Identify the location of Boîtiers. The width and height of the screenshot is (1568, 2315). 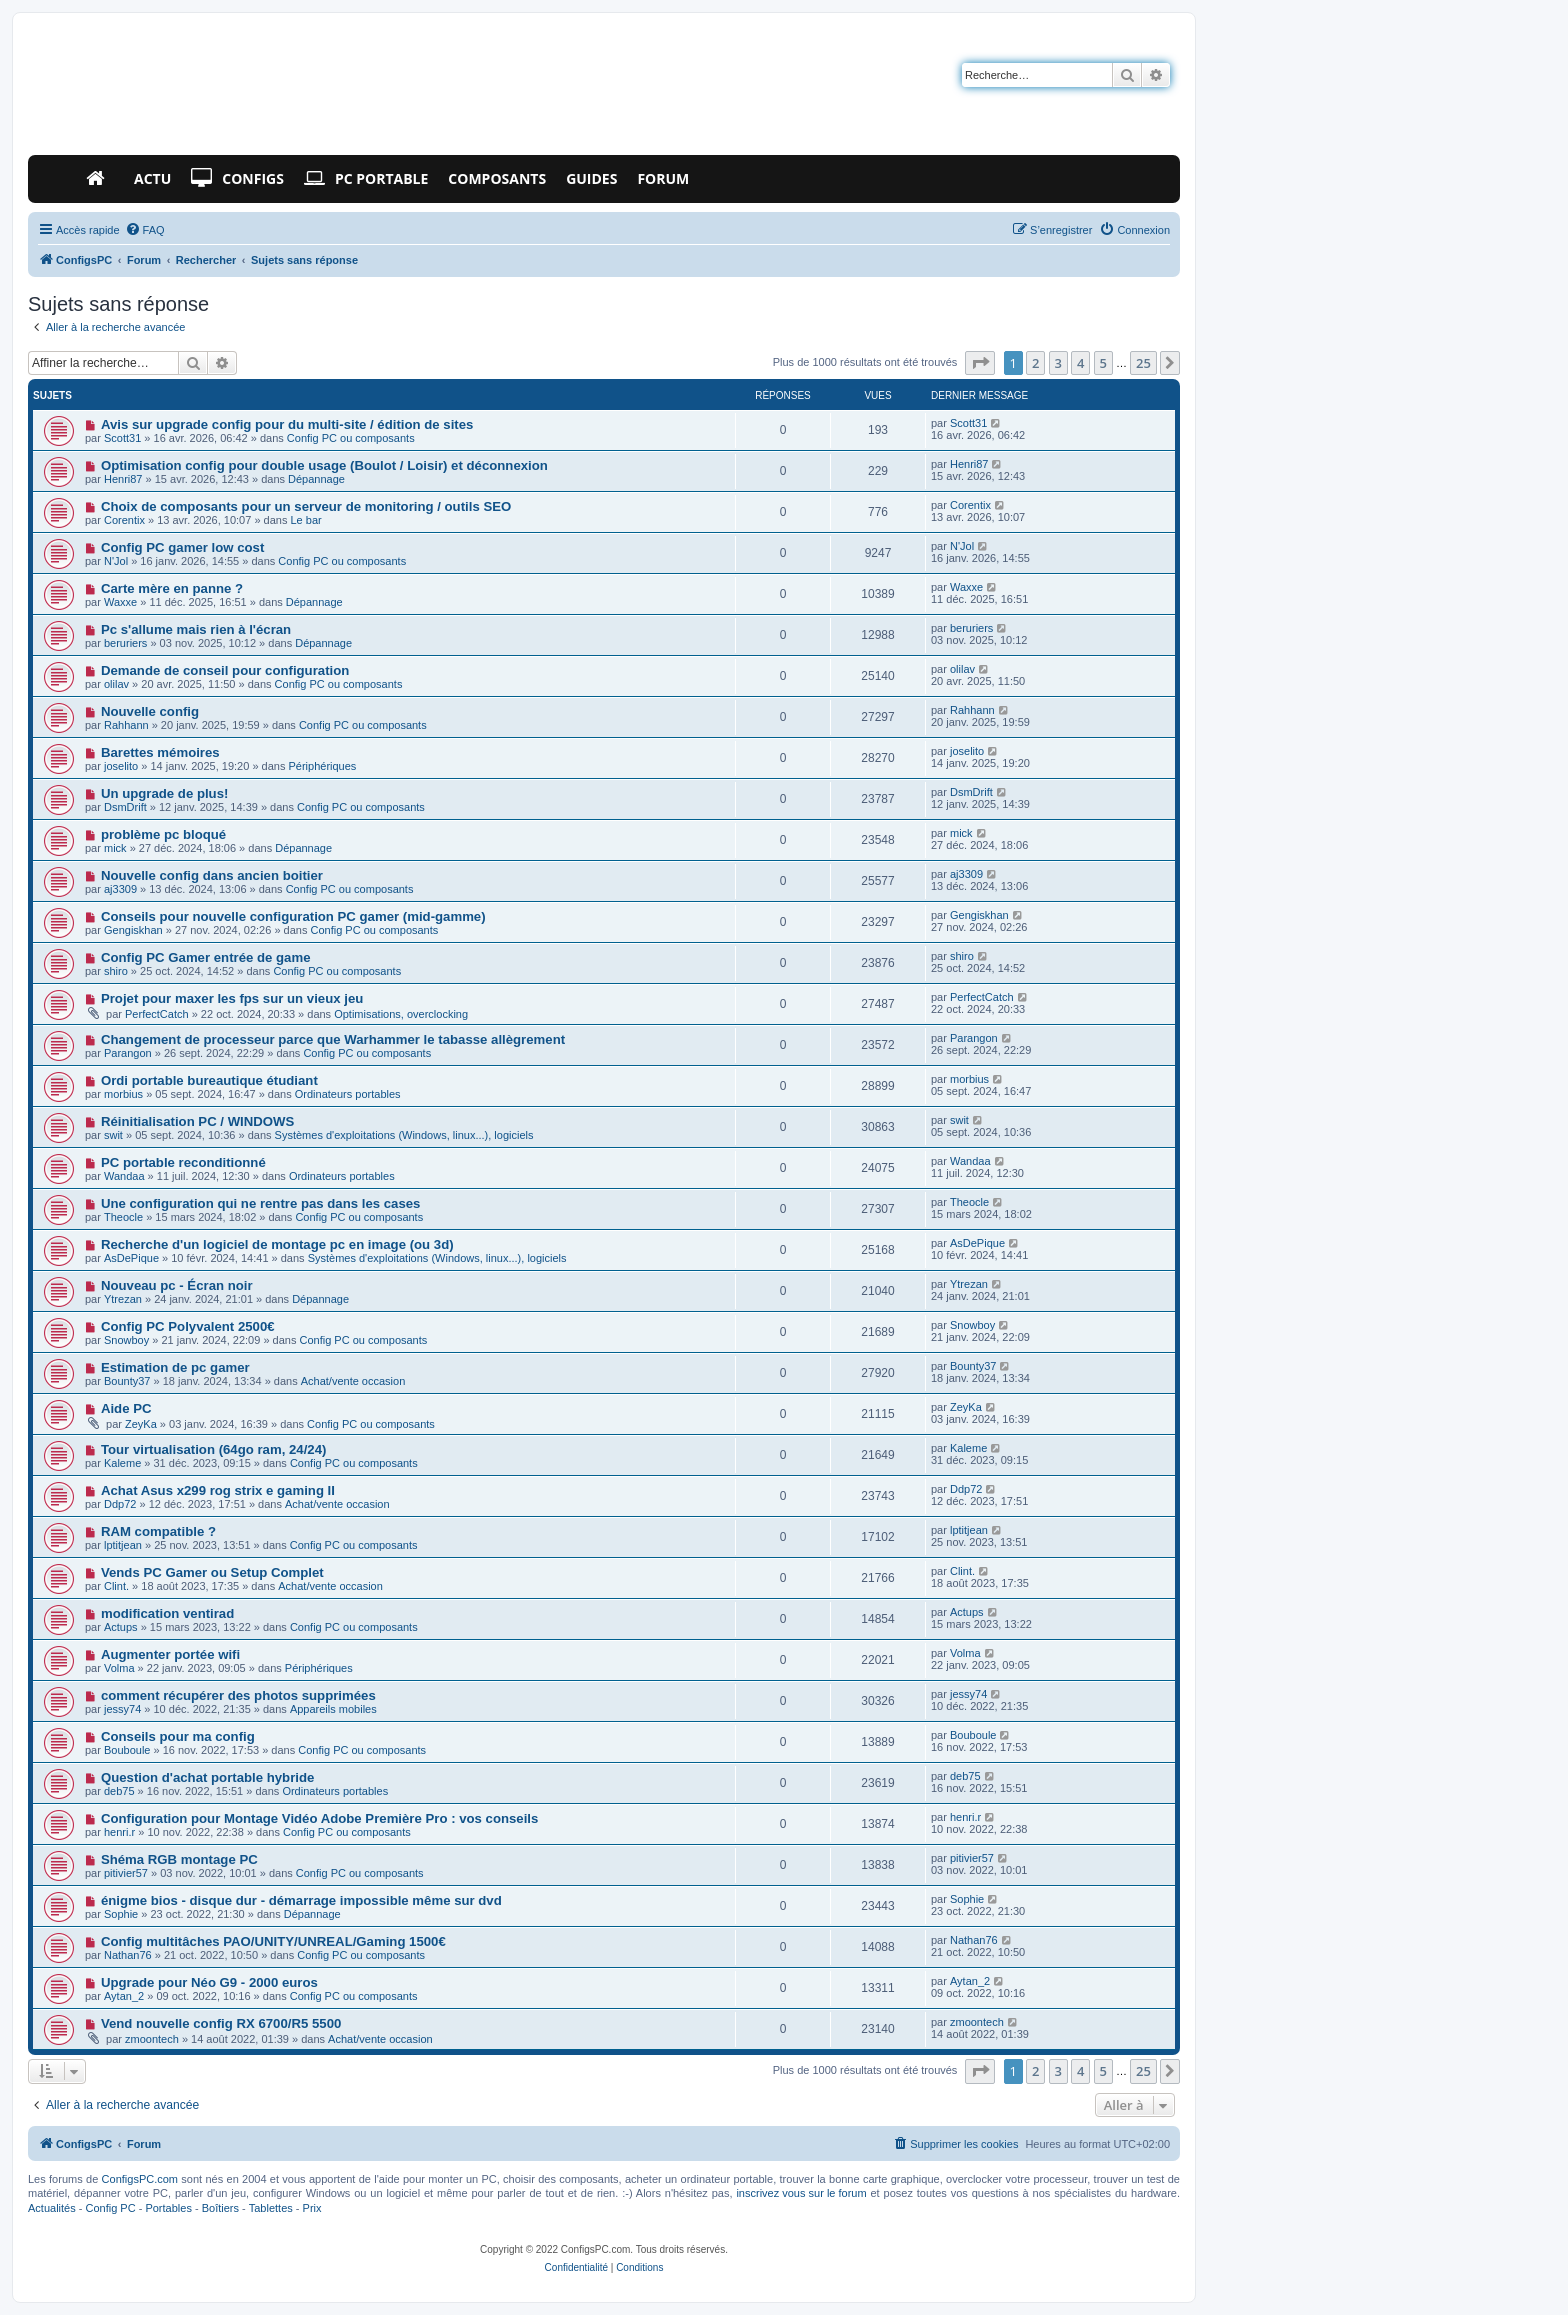
(220, 2208).